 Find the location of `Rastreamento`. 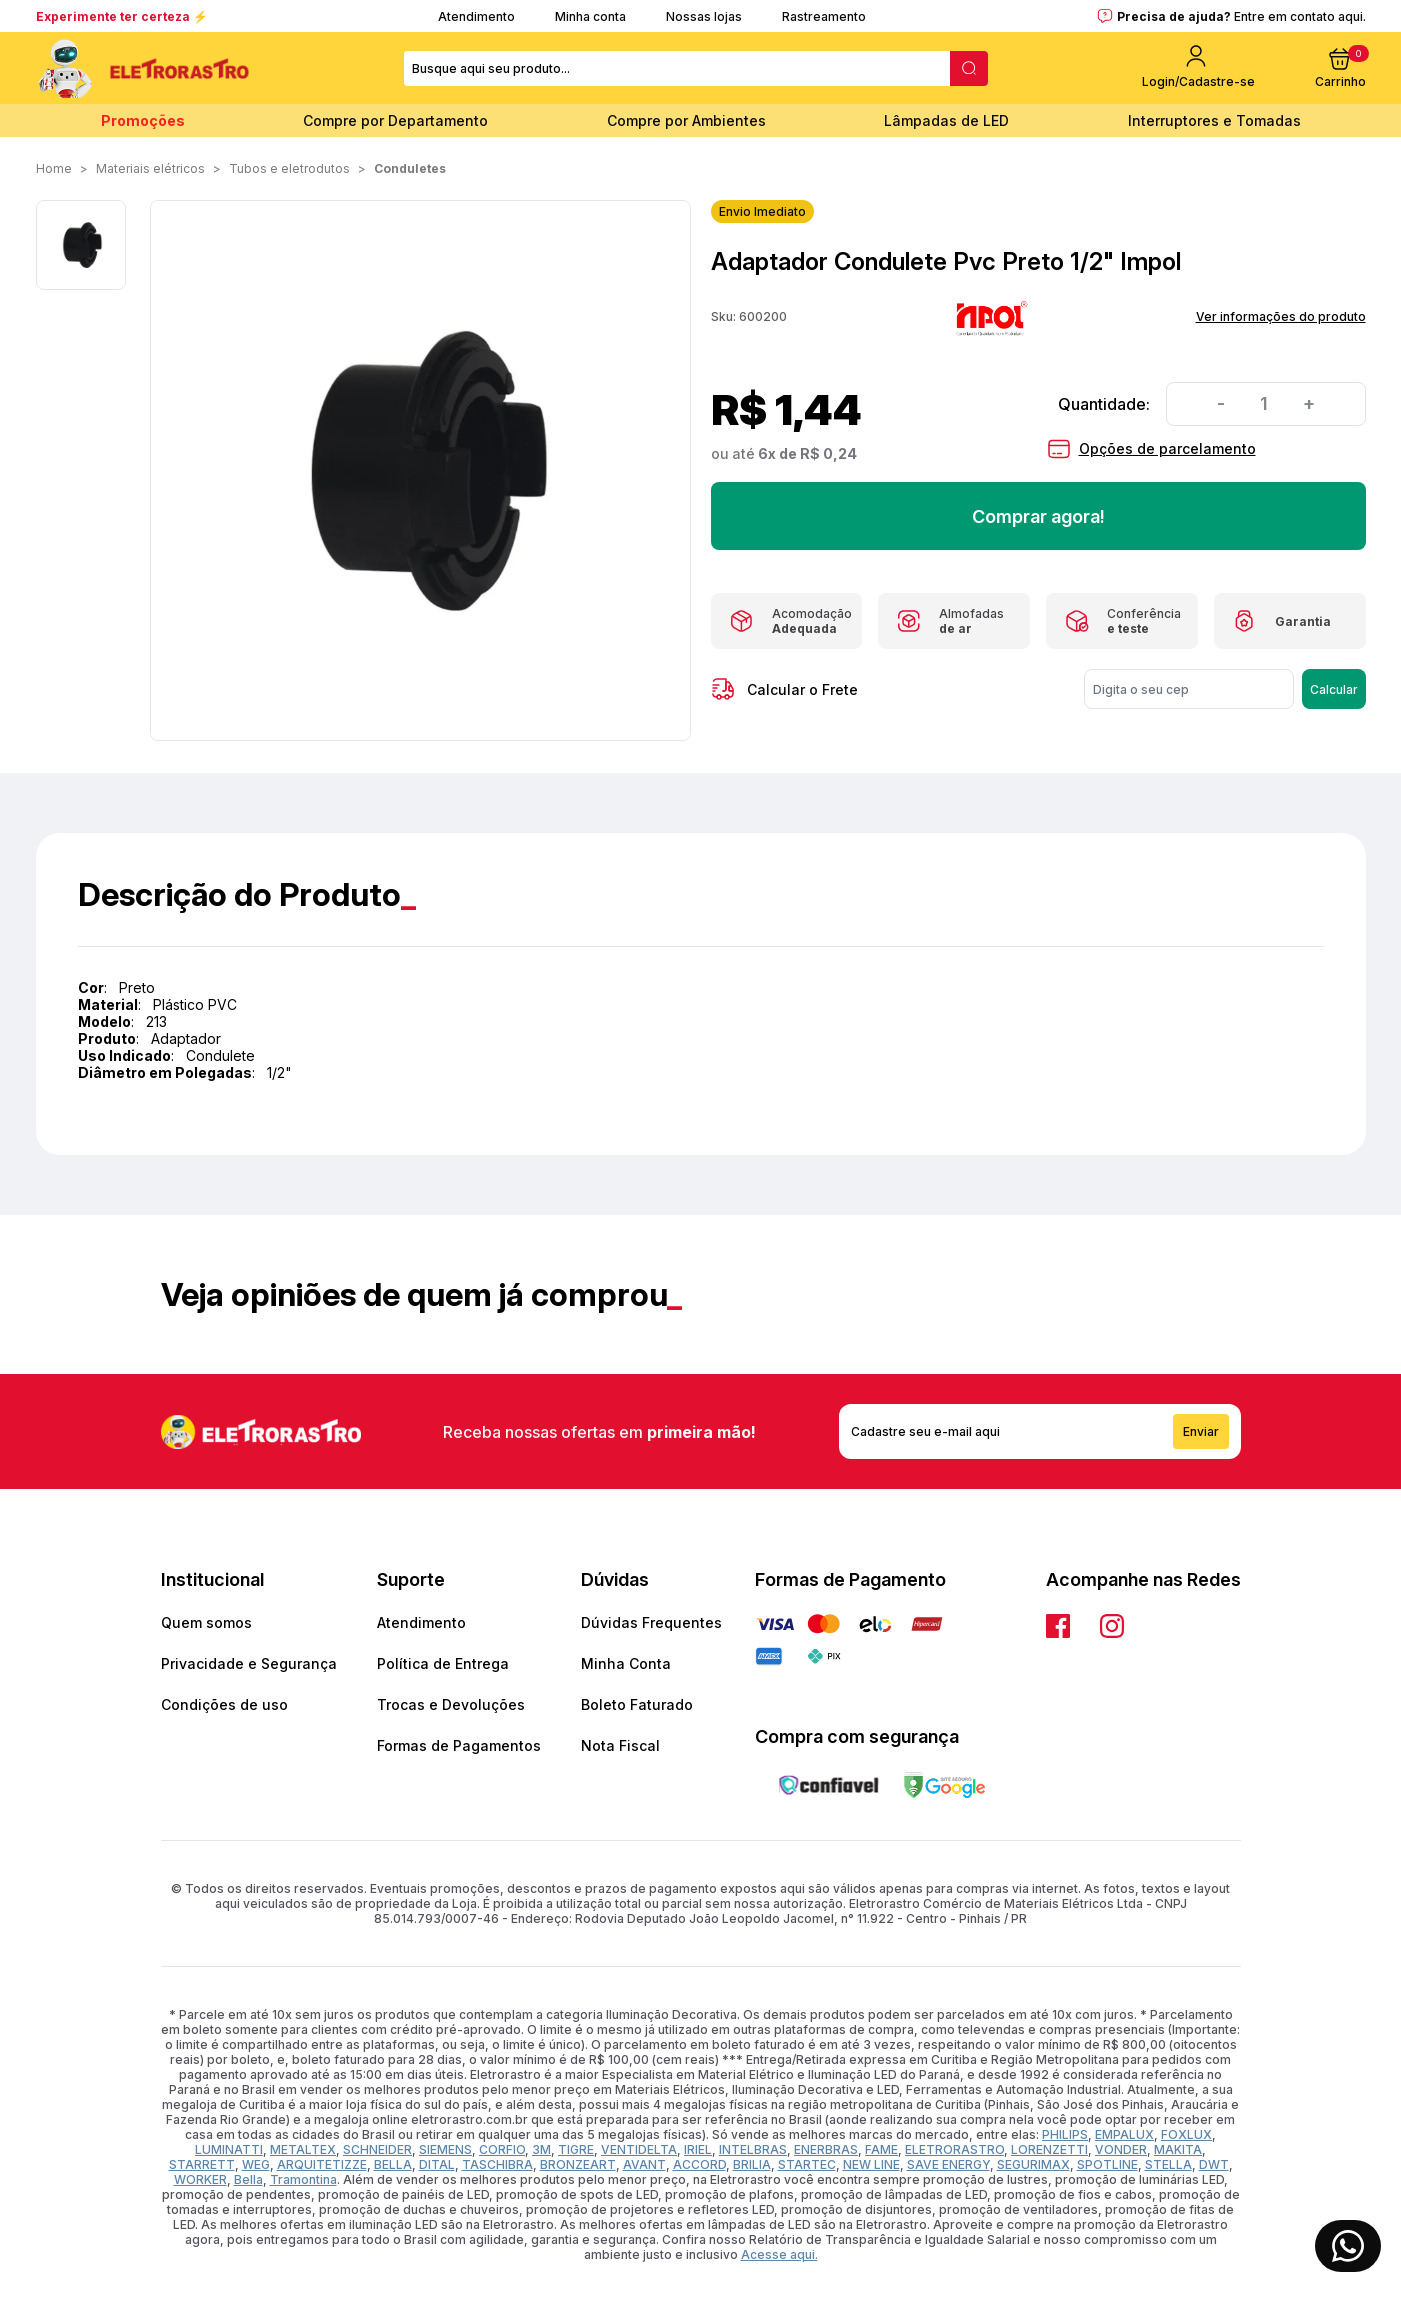

Rastreamento is located at coordinates (824, 16).